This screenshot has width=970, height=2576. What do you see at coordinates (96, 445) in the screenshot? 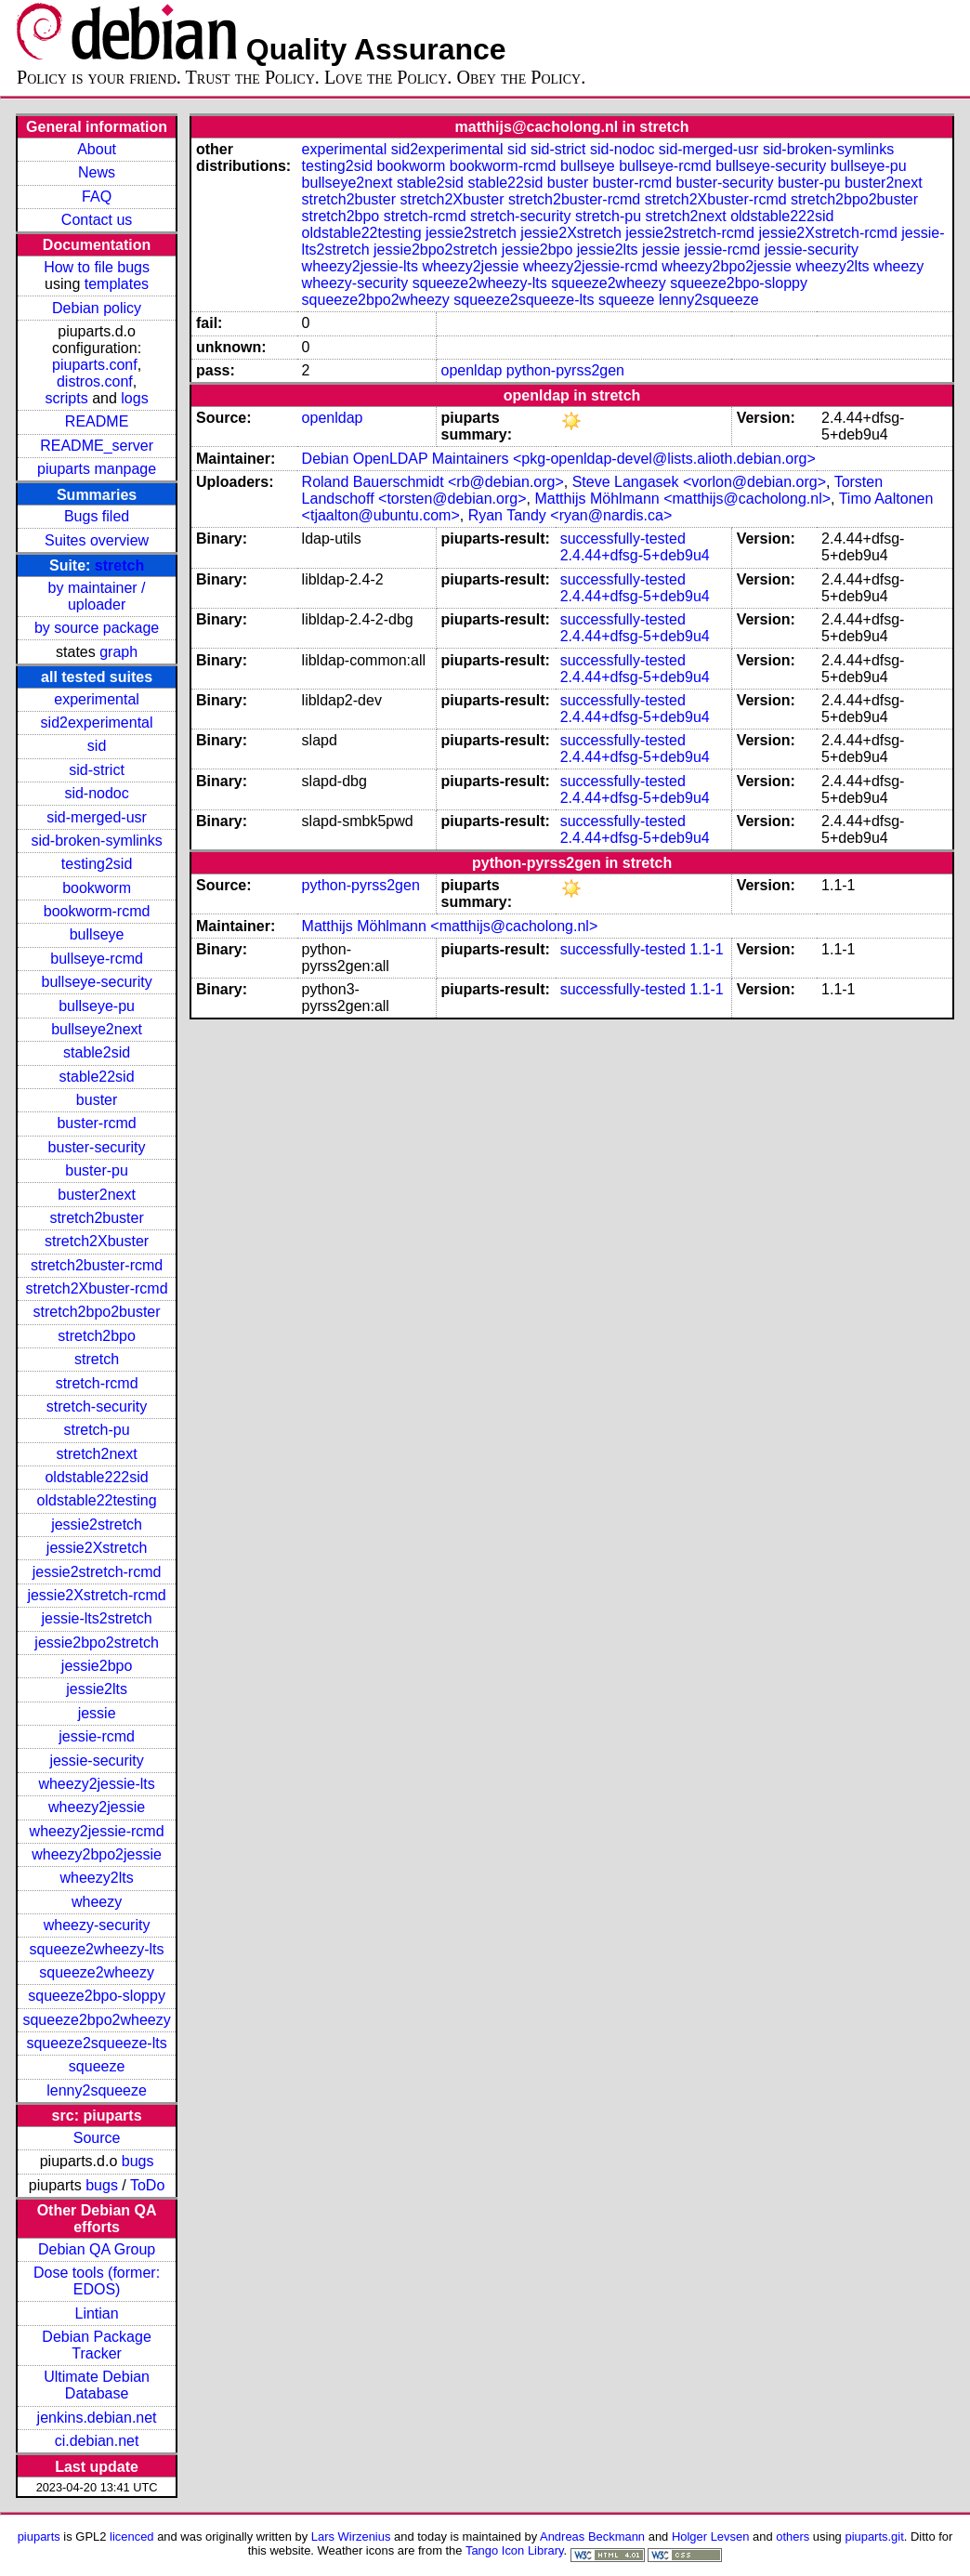
I see `README_server` at bounding box center [96, 445].